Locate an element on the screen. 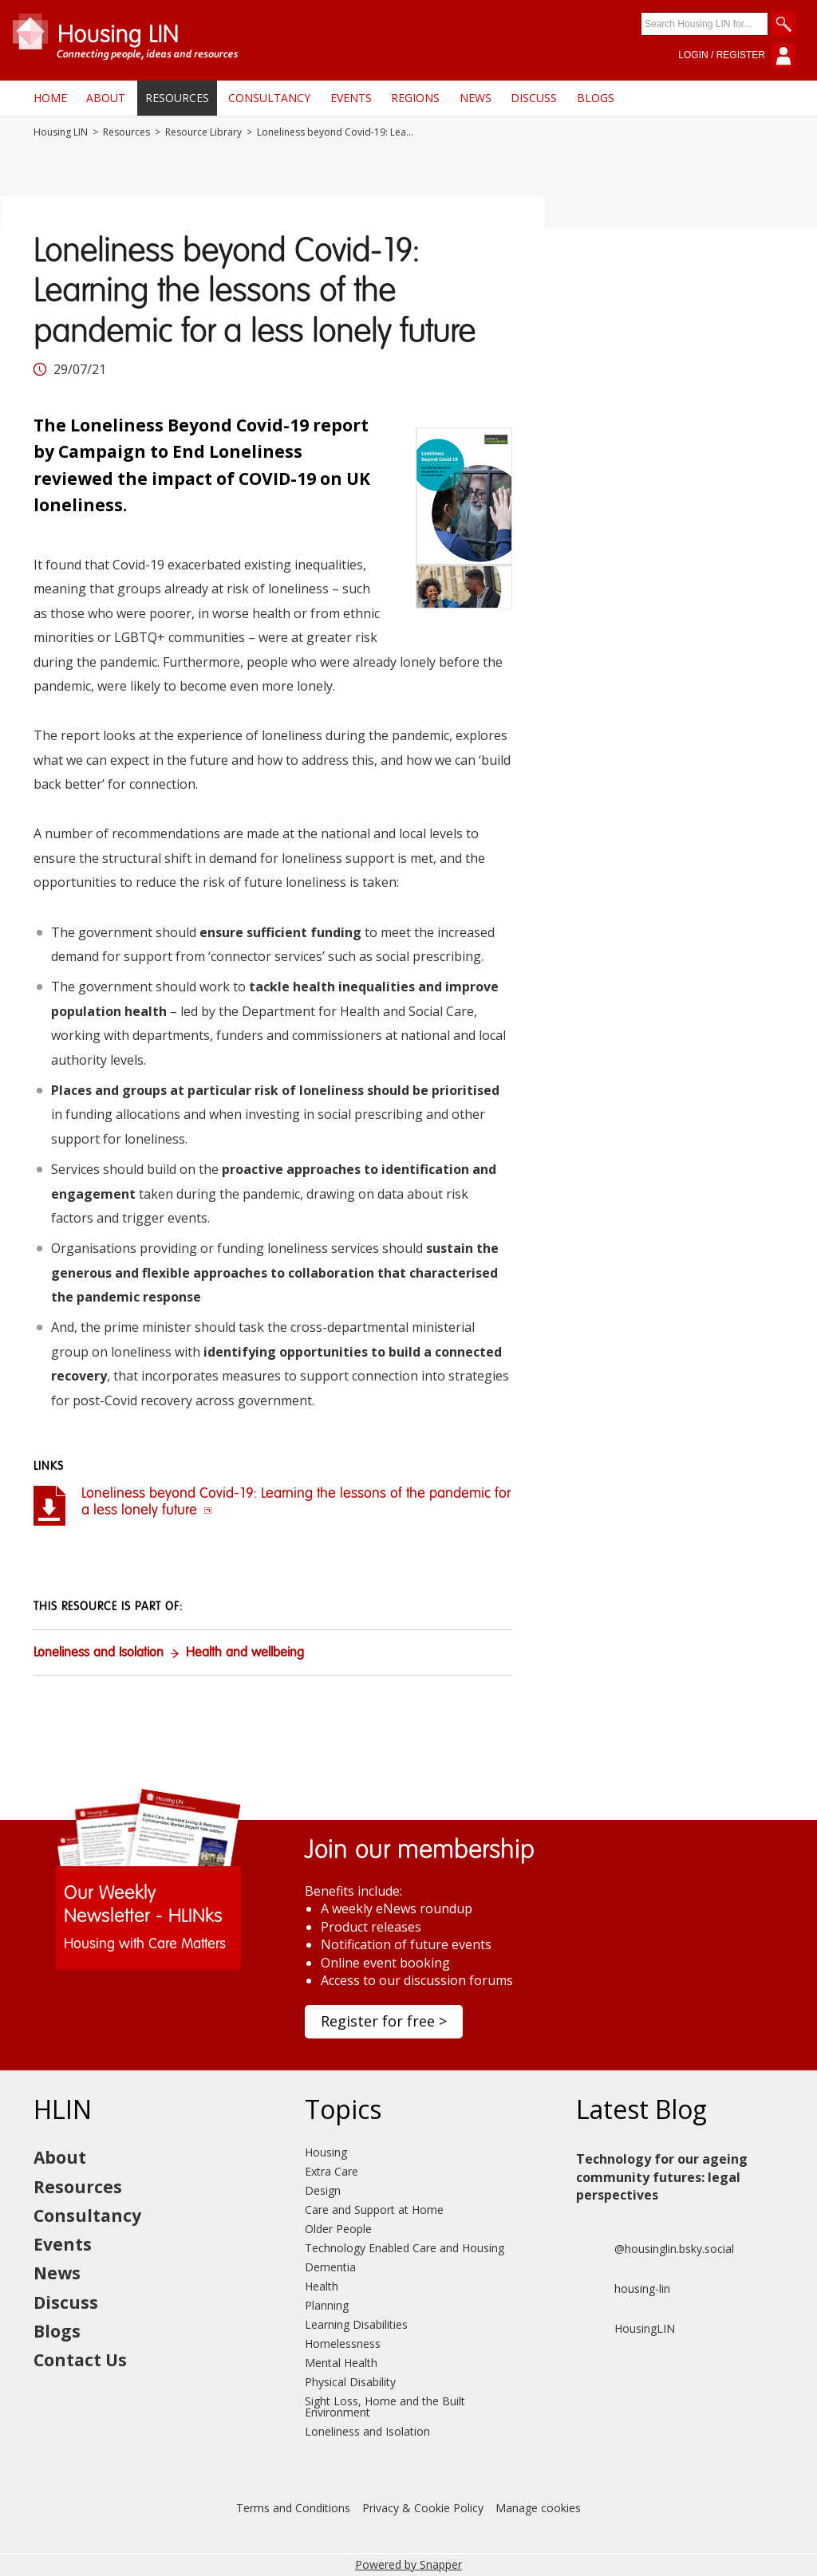 The height and width of the screenshot is (2576, 817). Mental Health is located at coordinates (341, 2362).